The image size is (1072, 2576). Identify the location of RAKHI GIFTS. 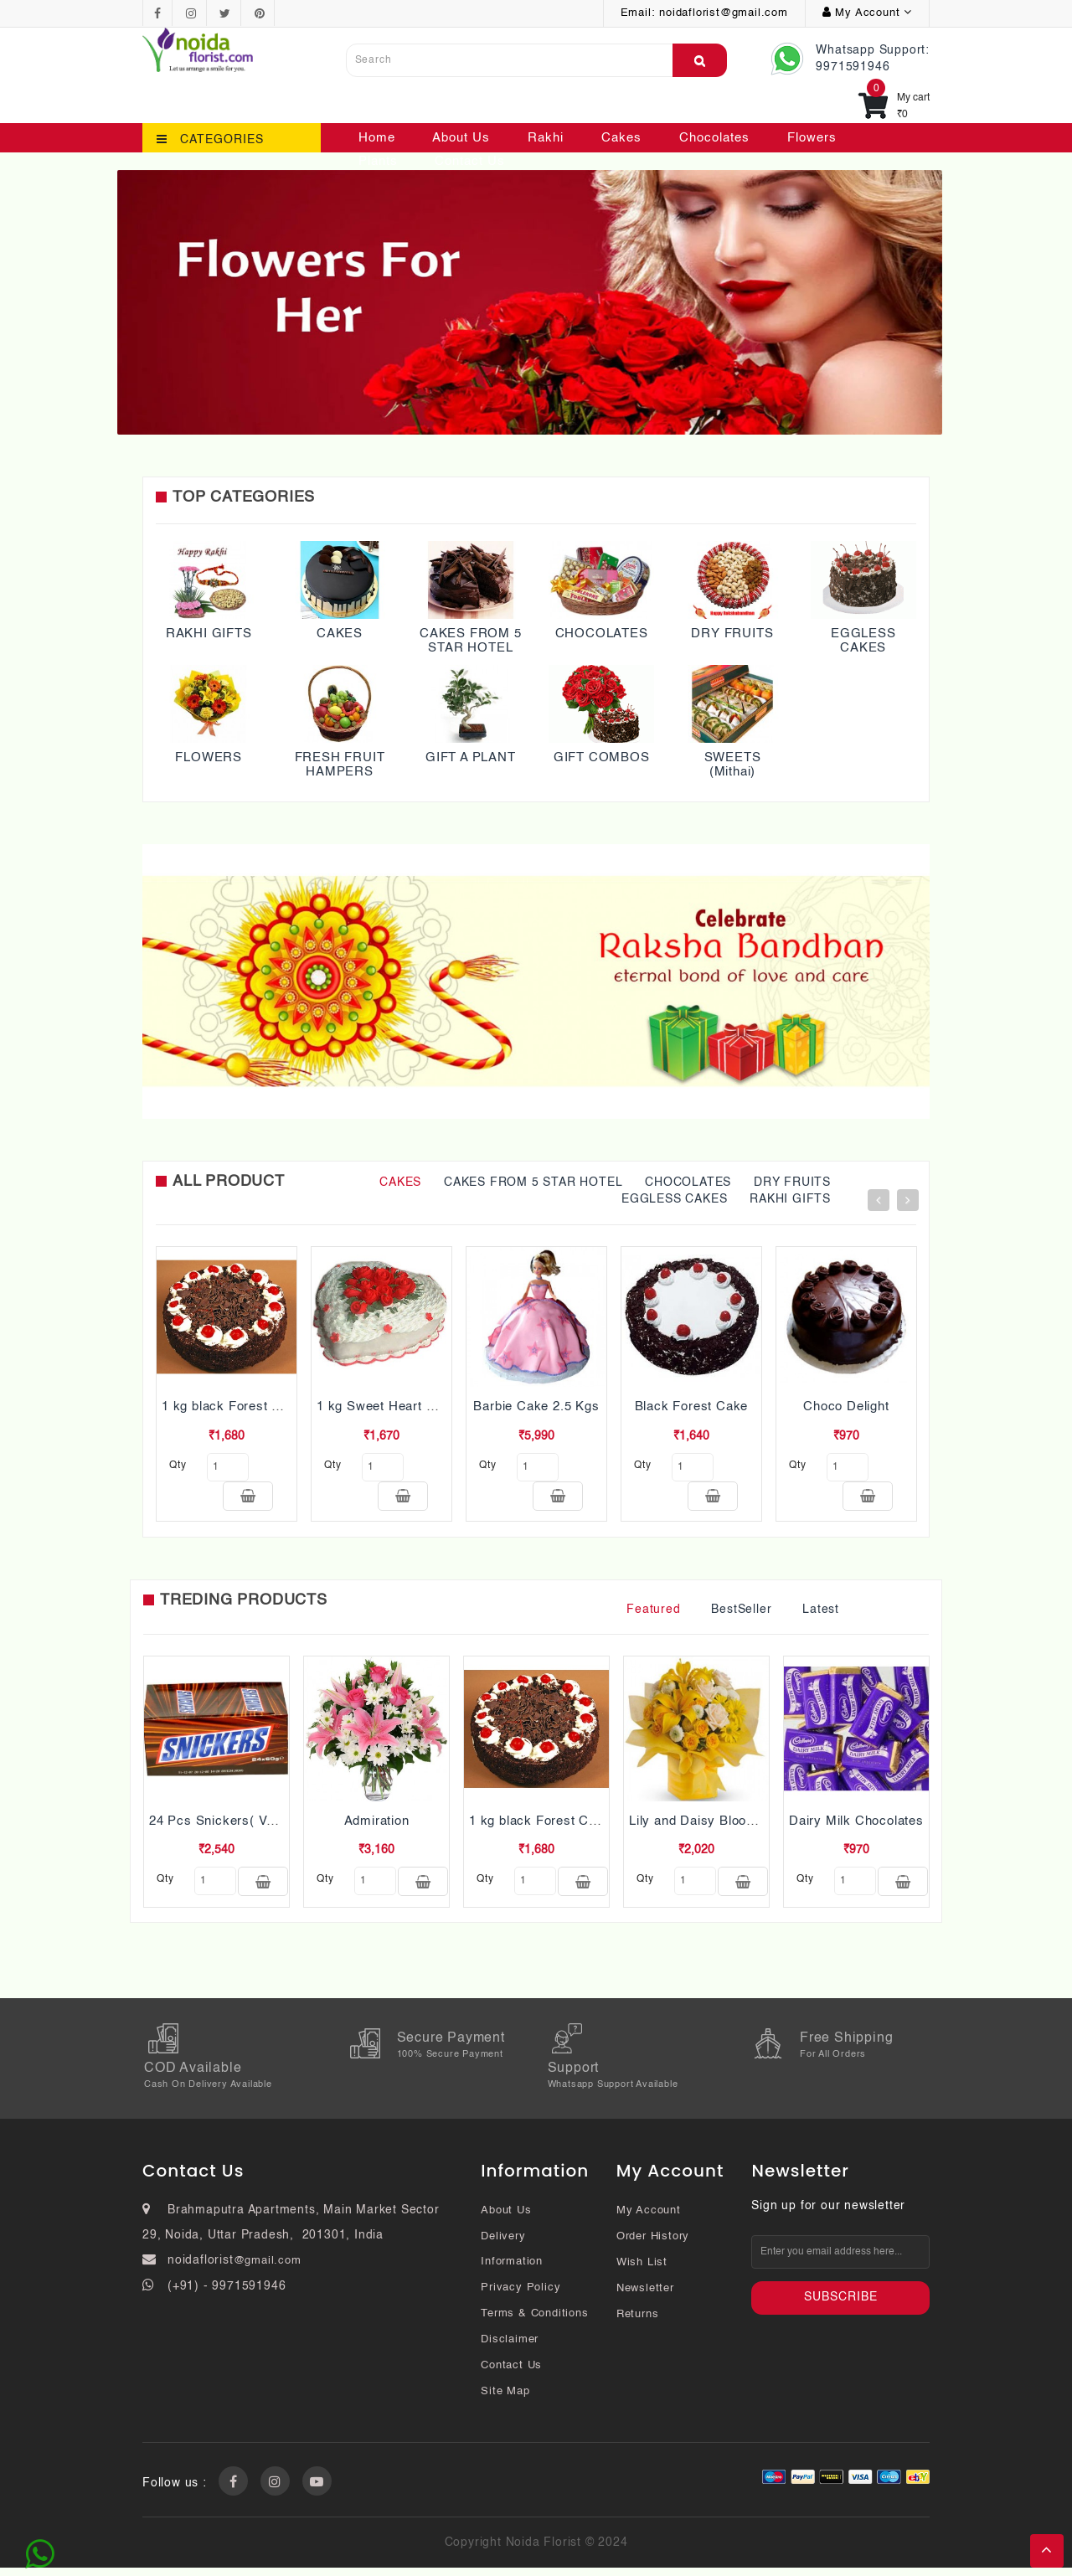
(209, 633).